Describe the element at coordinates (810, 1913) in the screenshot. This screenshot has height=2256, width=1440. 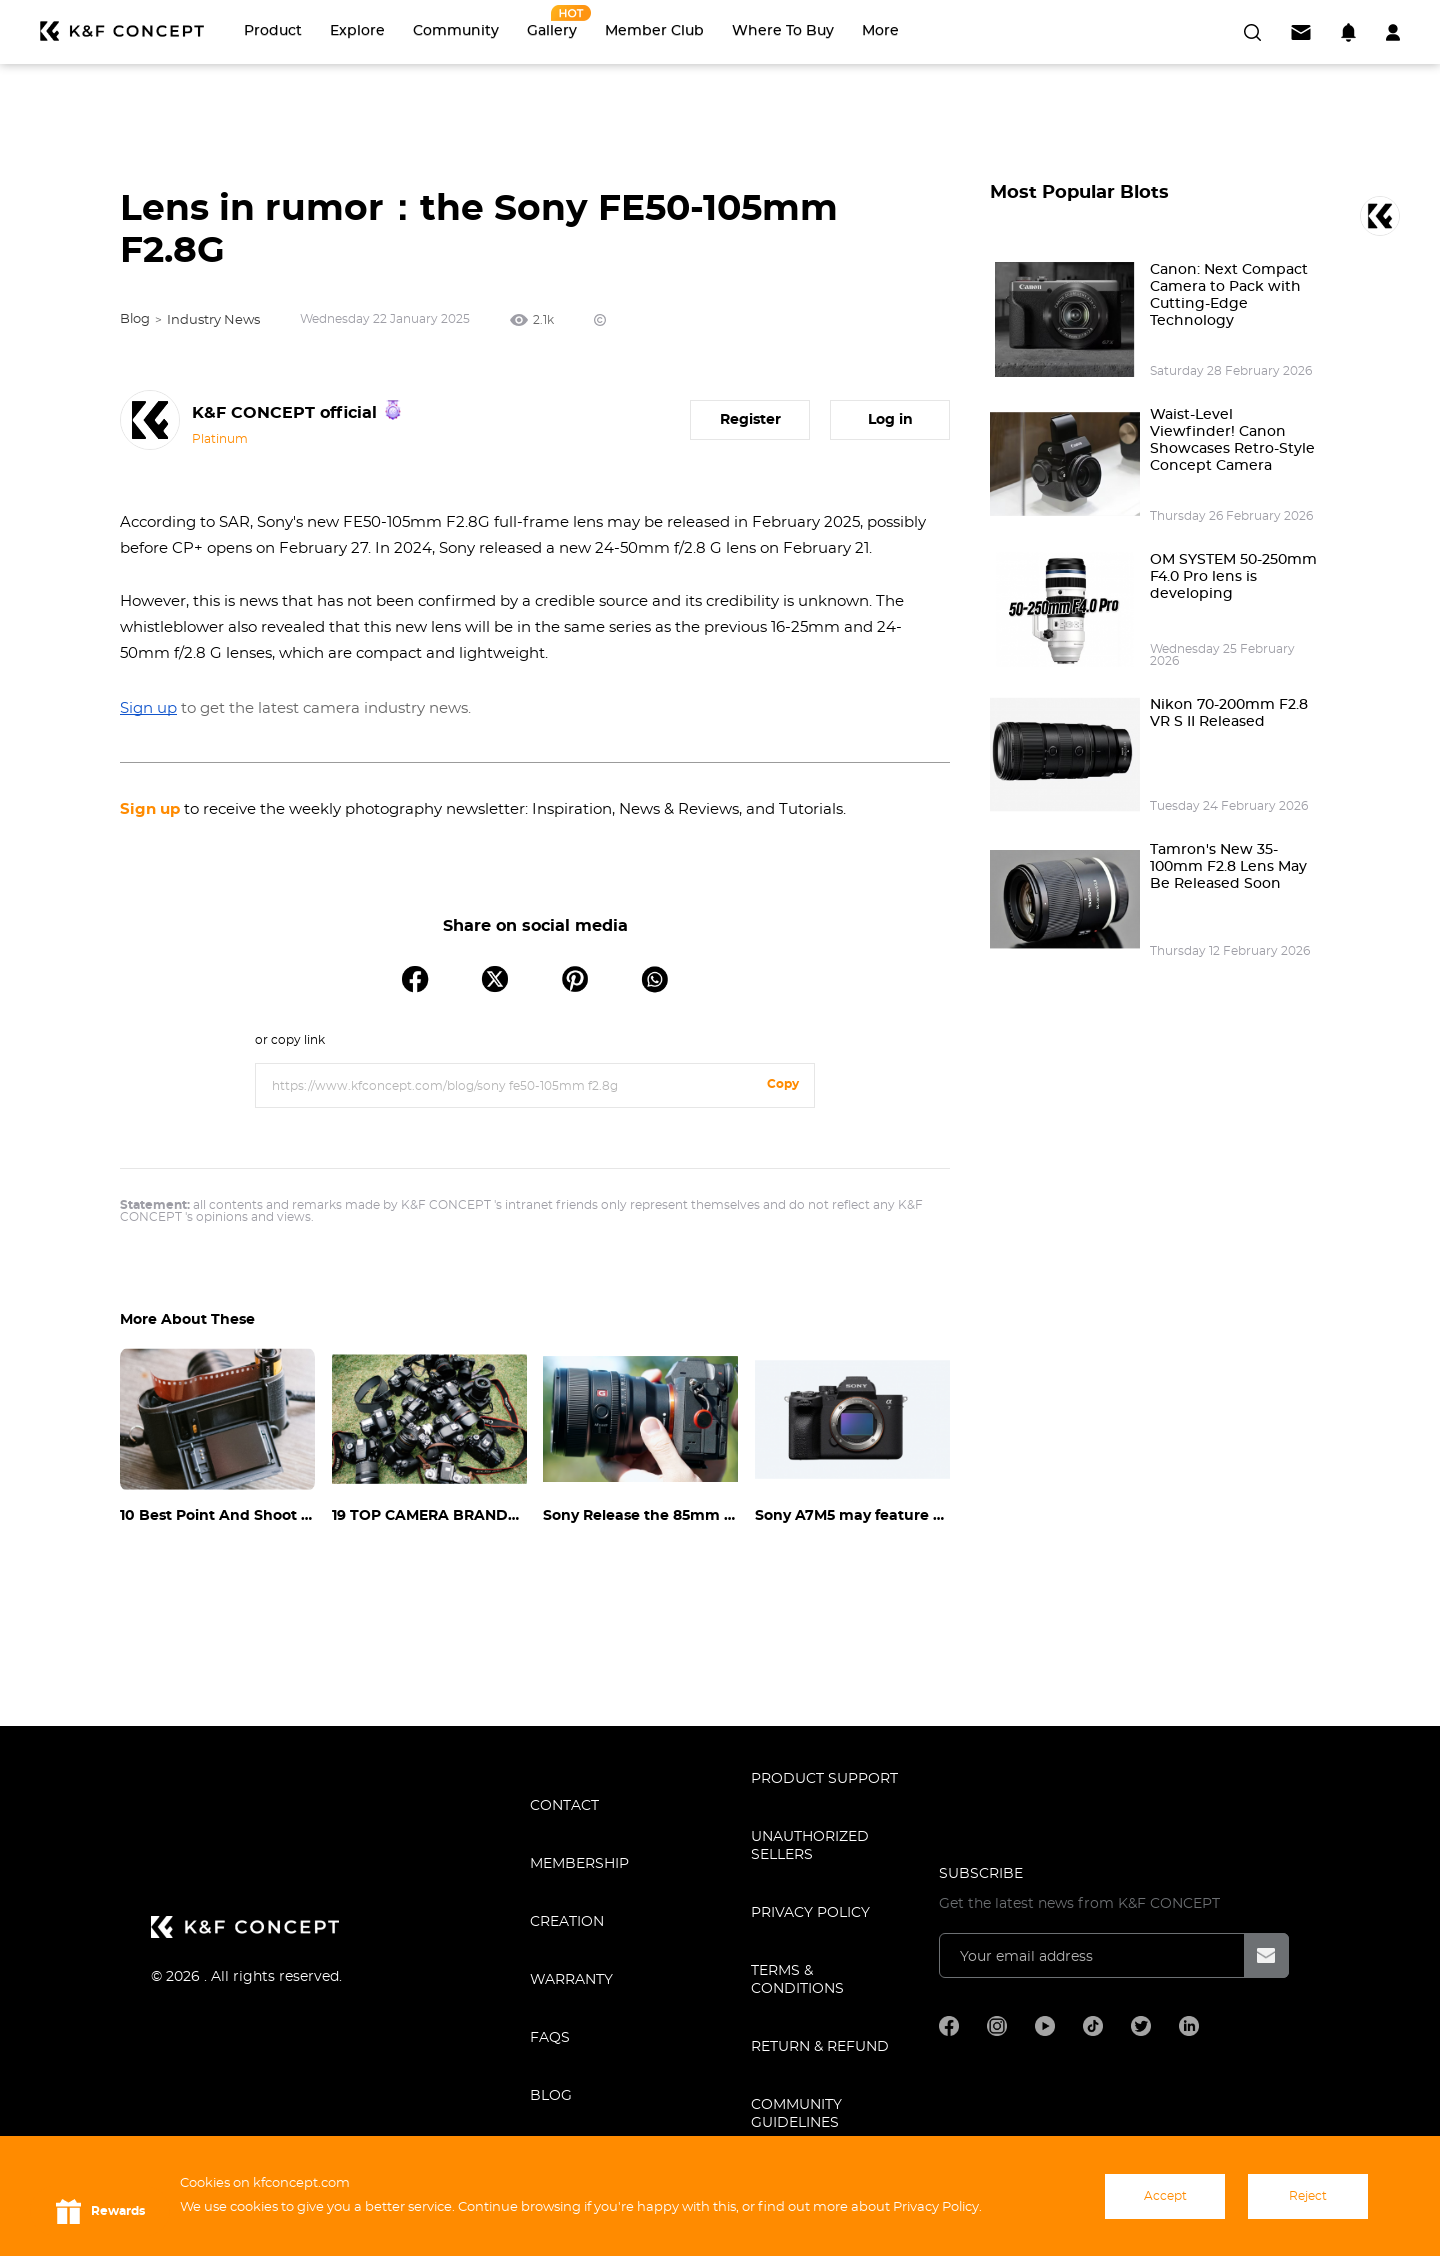
I see `Privacy Policy` at that location.